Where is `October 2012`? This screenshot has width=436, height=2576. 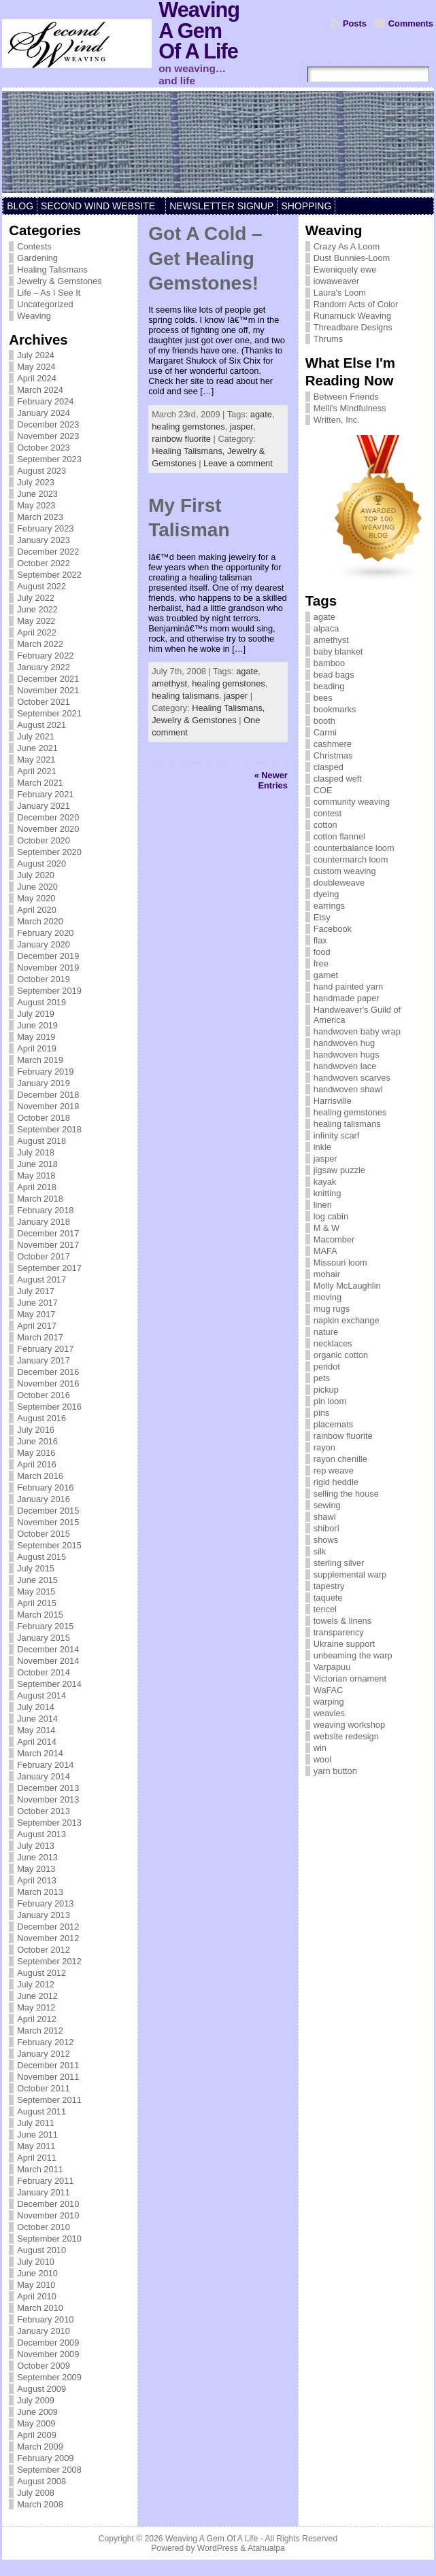
October 2012 is located at coordinates (43, 1950).